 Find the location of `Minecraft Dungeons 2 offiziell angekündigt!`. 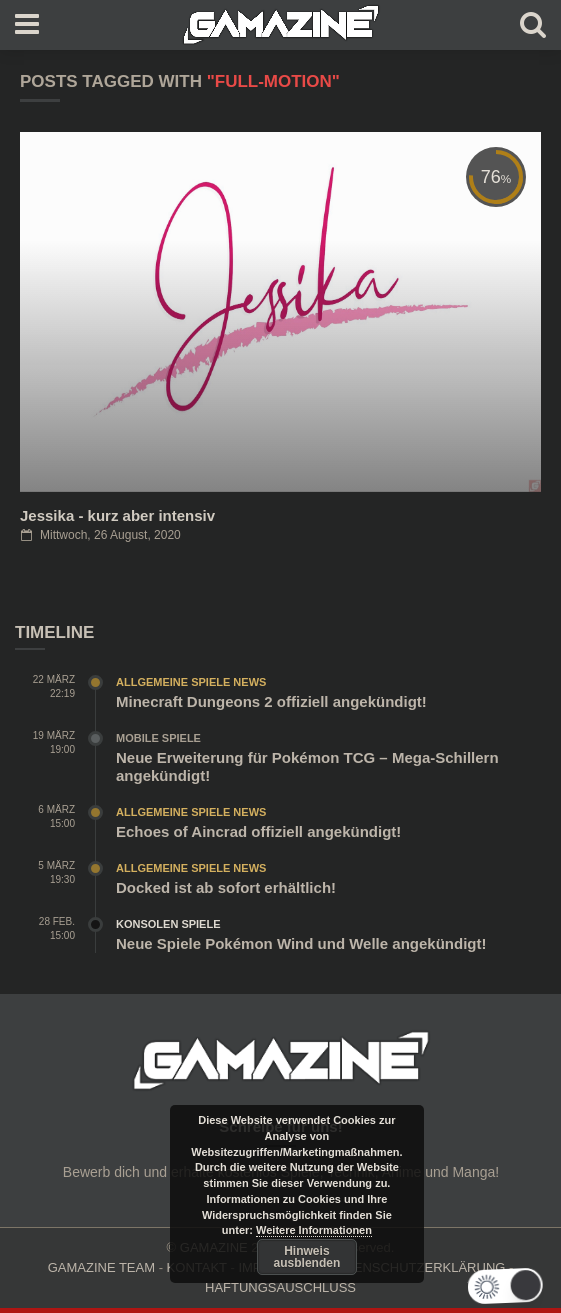

Minecraft Dungeons 2 offiziell angekündigt! is located at coordinates (271, 701).